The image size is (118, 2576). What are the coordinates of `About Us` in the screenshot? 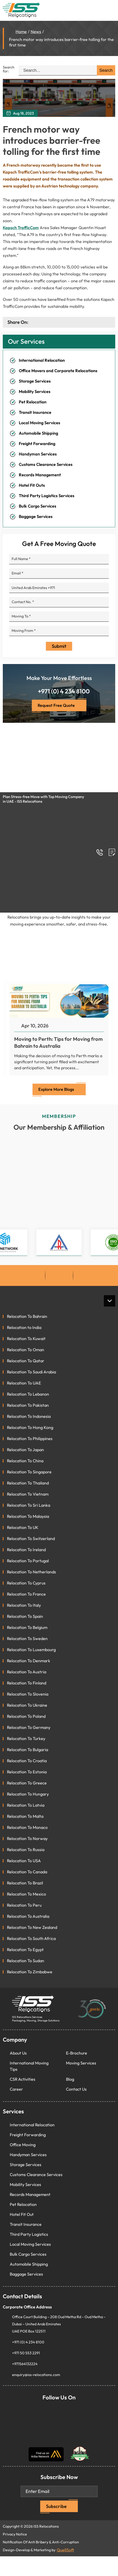 It's located at (18, 2053).